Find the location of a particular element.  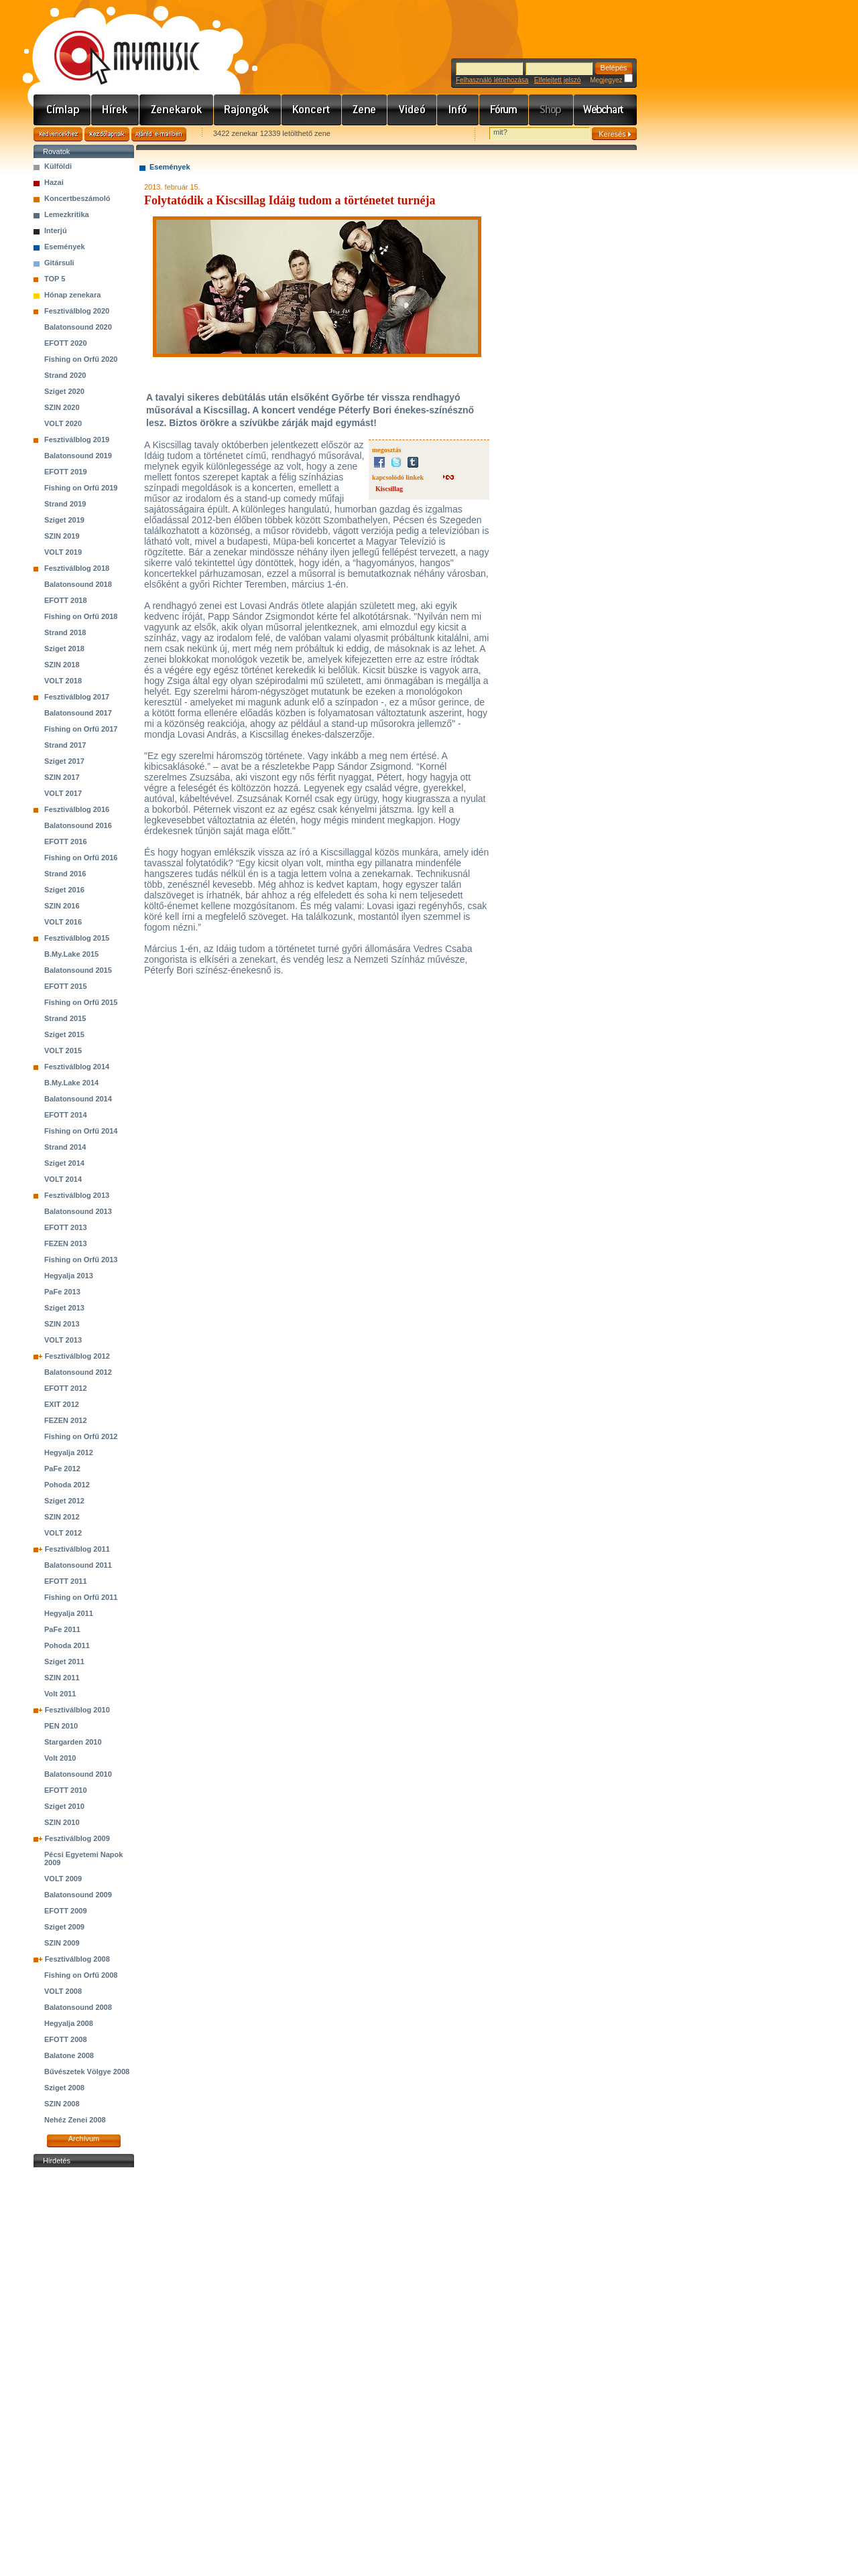

Sziget 2016 is located at coordinates (64, 890).